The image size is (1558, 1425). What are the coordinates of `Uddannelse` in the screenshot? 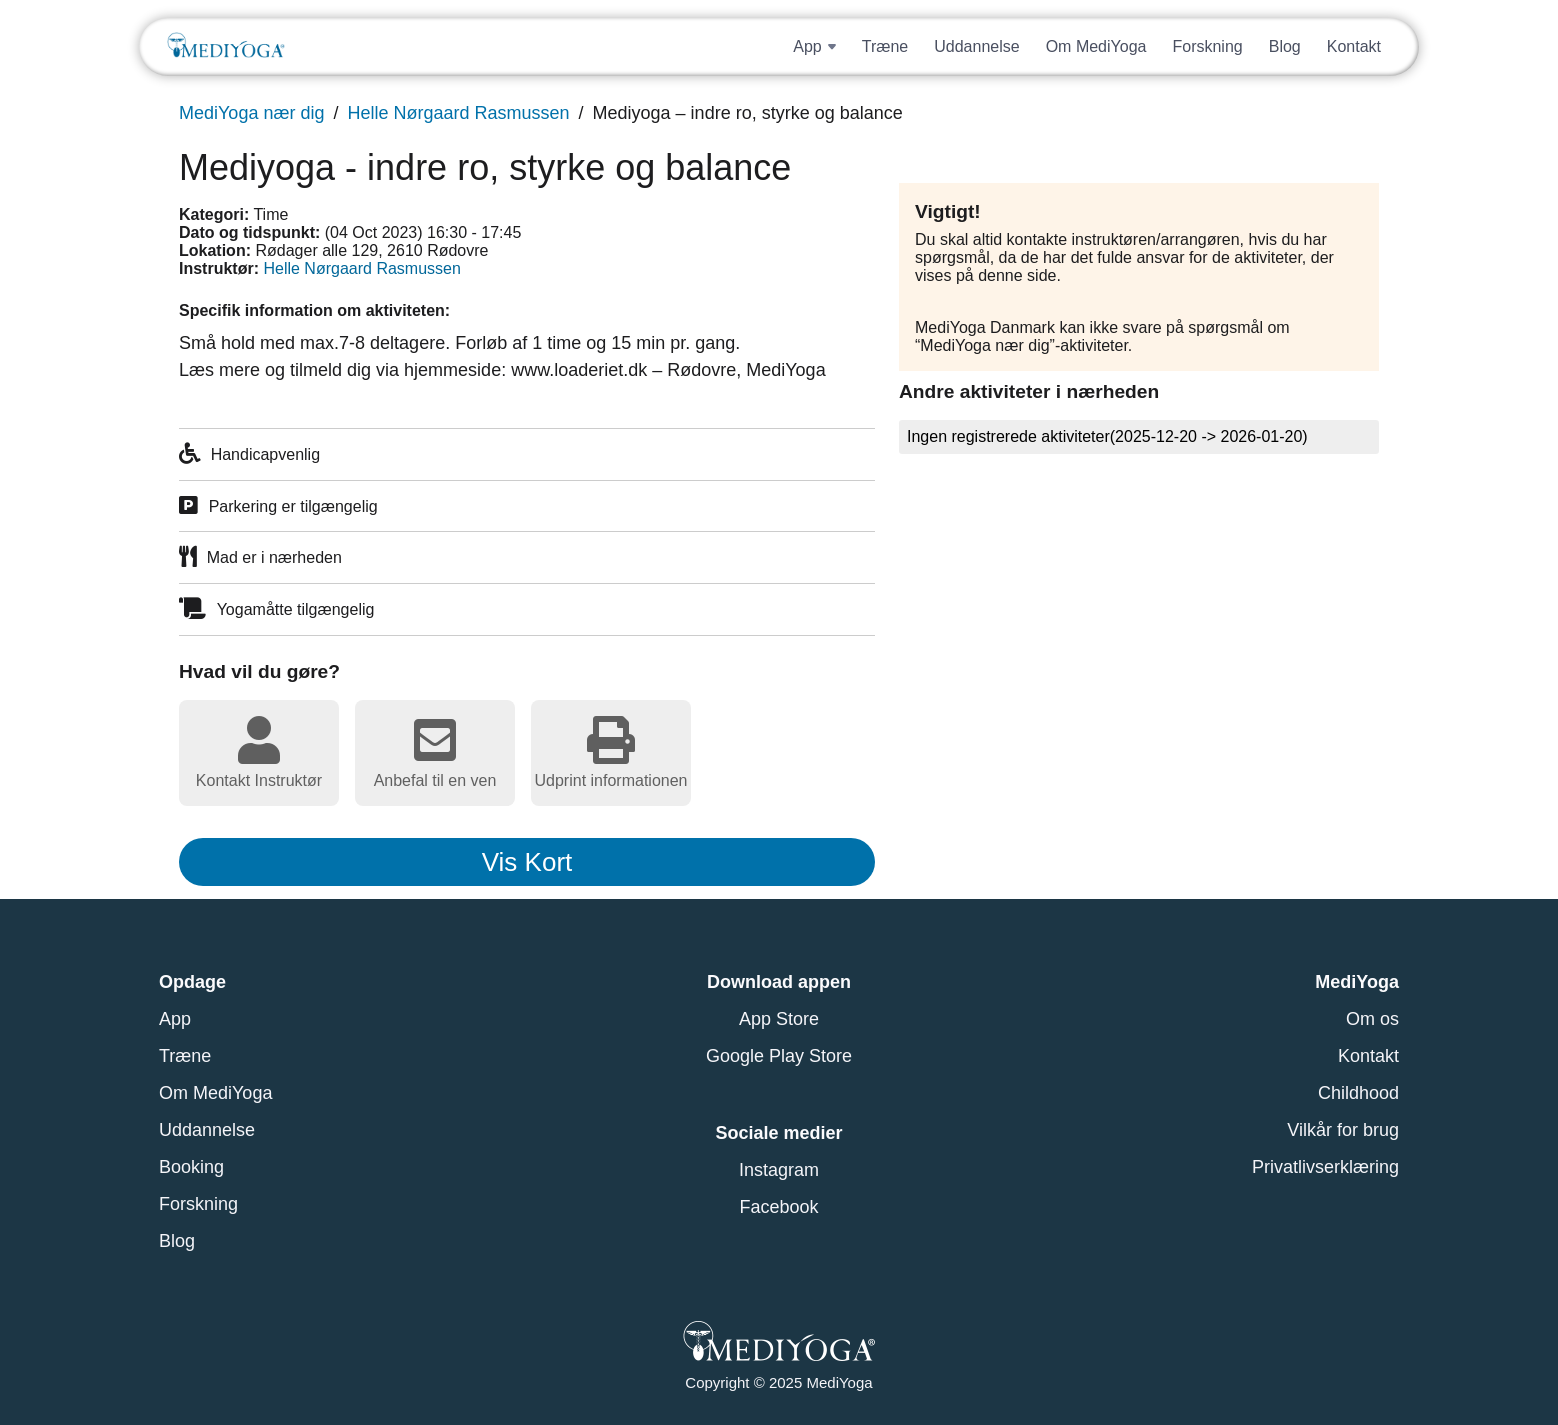 It's located at (976, 45).